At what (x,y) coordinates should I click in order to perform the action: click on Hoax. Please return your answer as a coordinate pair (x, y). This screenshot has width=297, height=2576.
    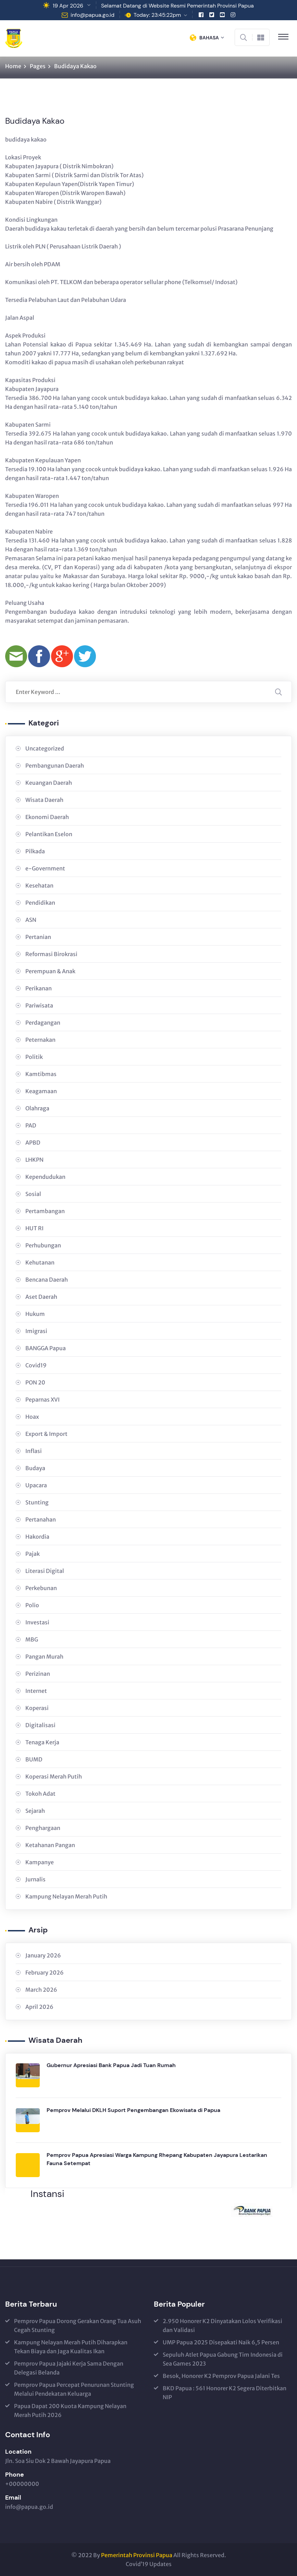
    Looking at the image, I should click on (32, 1416).